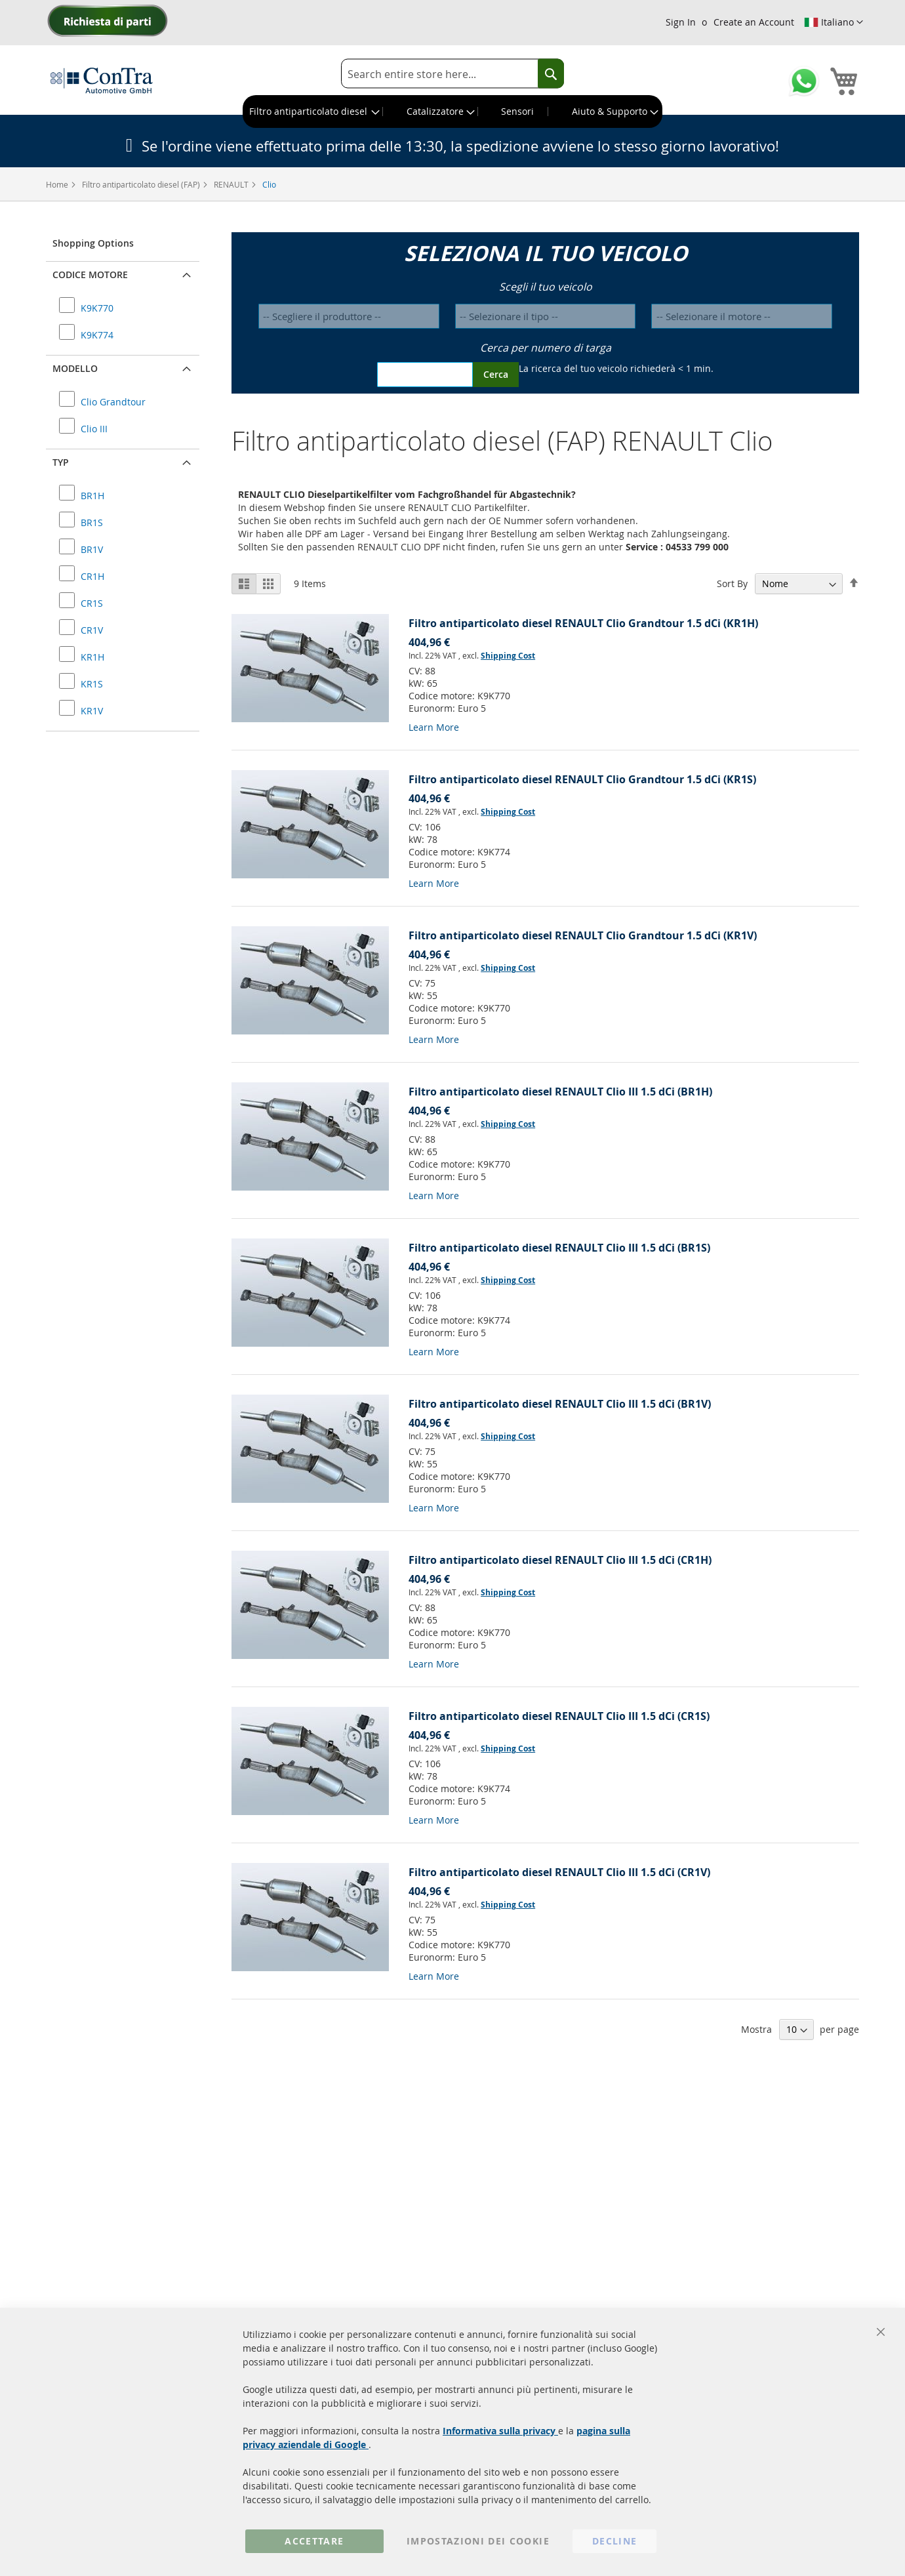 The width and height of the screenshot is (905, 2576). What do you see at coordinates (732, 583) in the screenshot?
I see `Sort By` at bounding box center [732, 583].